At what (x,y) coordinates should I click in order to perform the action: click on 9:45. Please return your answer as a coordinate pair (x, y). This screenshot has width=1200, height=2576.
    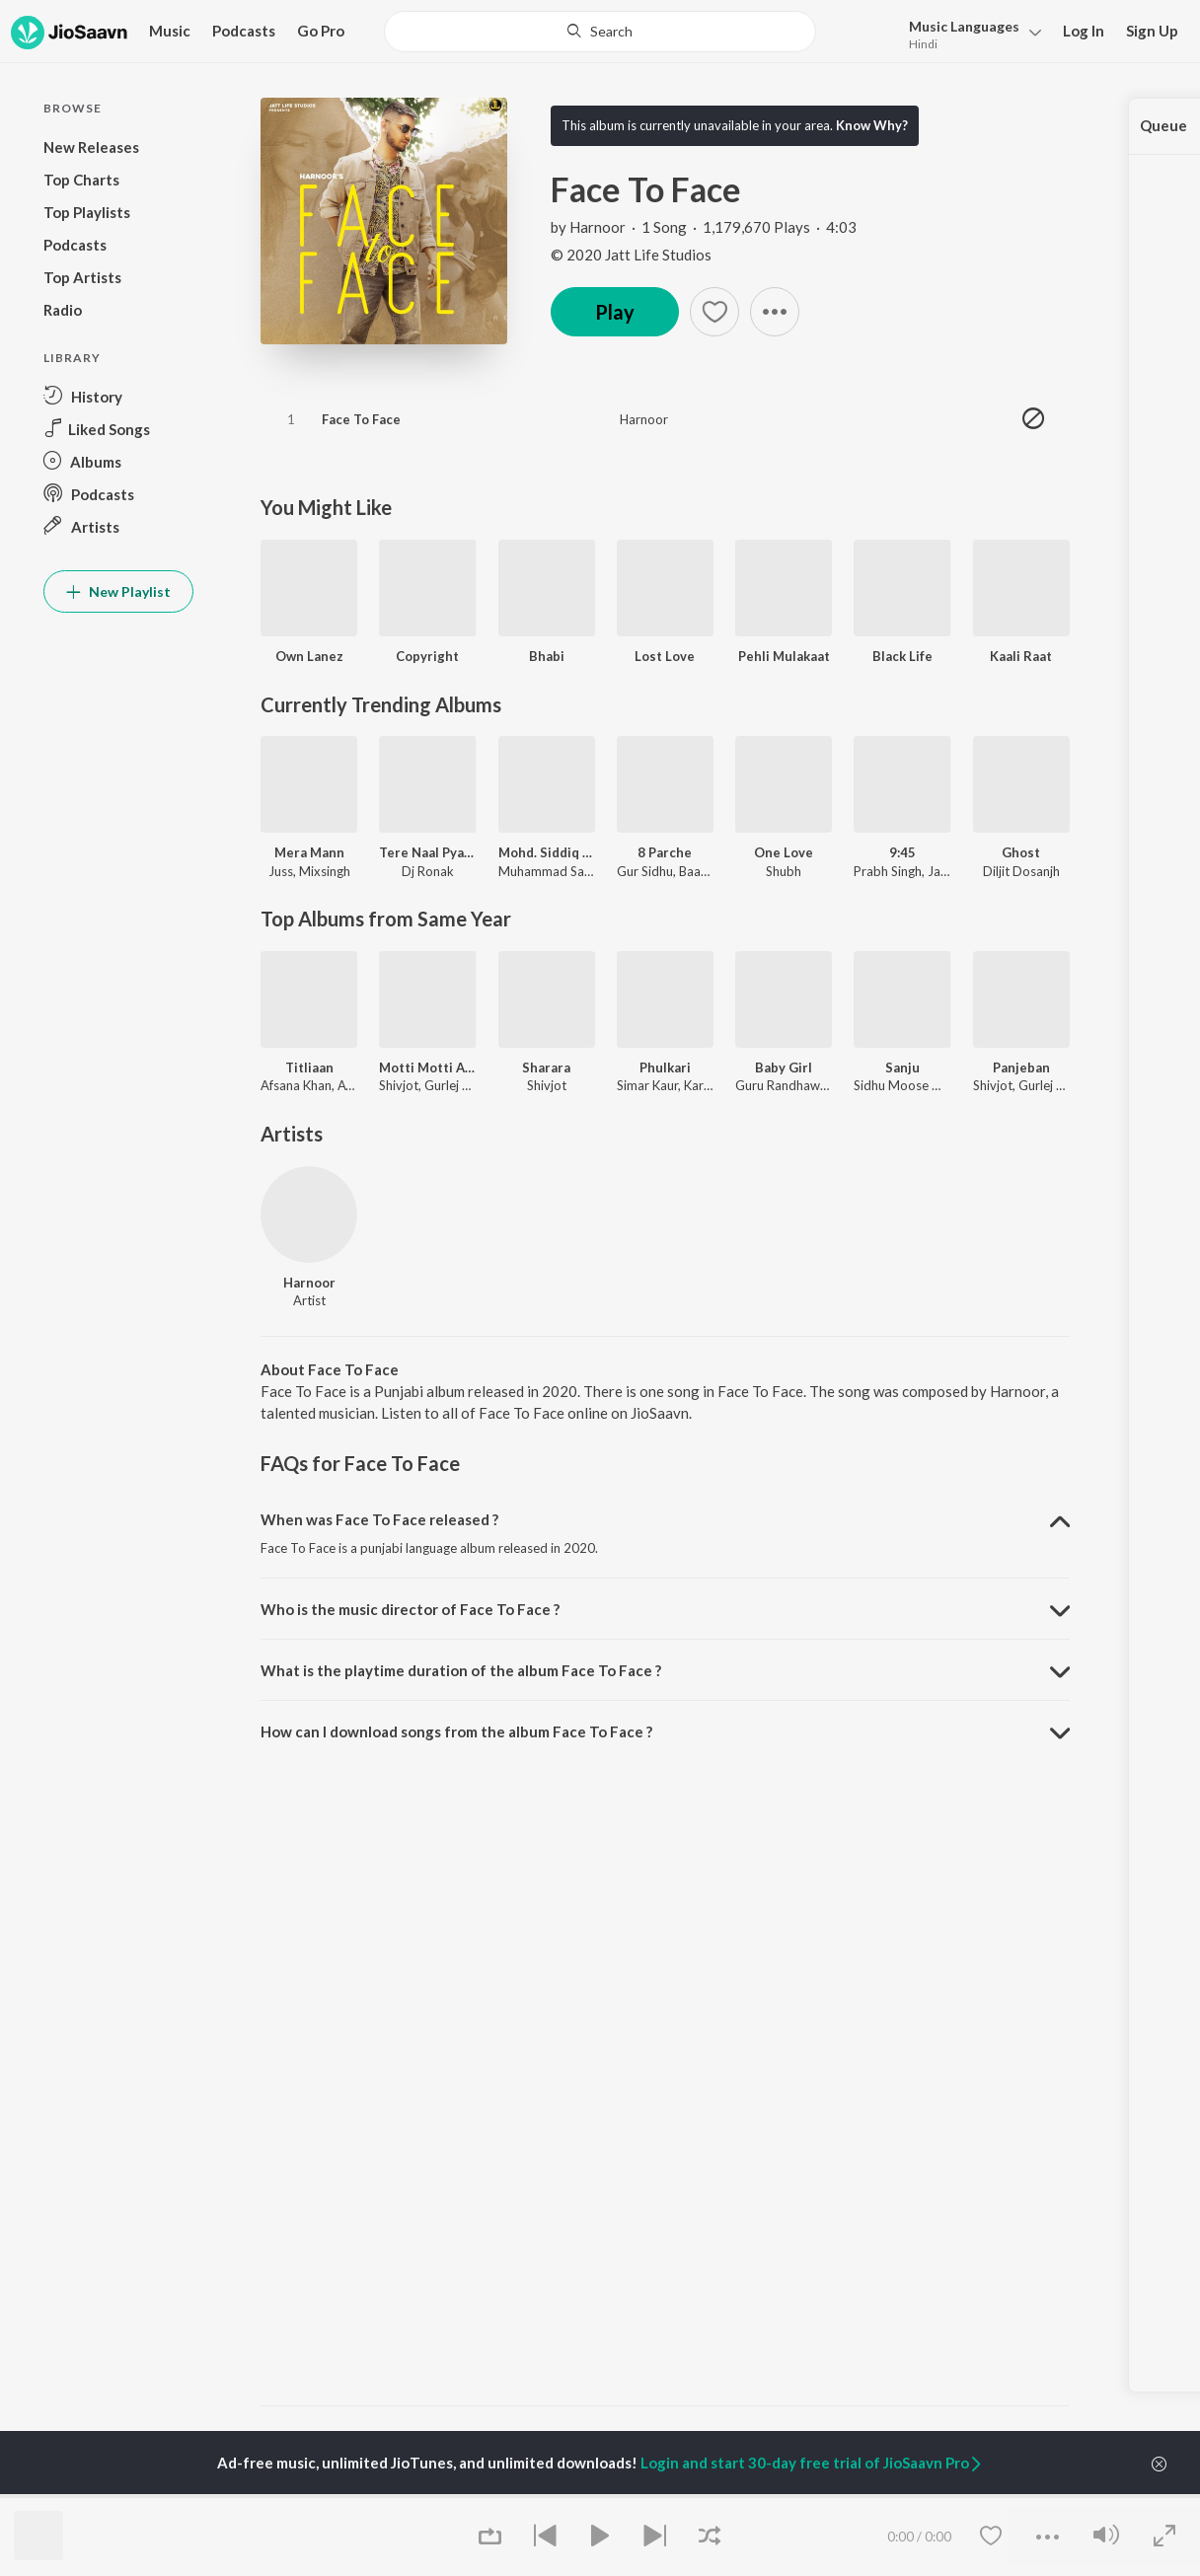
    Looking at the image, I should click on (902, 852).